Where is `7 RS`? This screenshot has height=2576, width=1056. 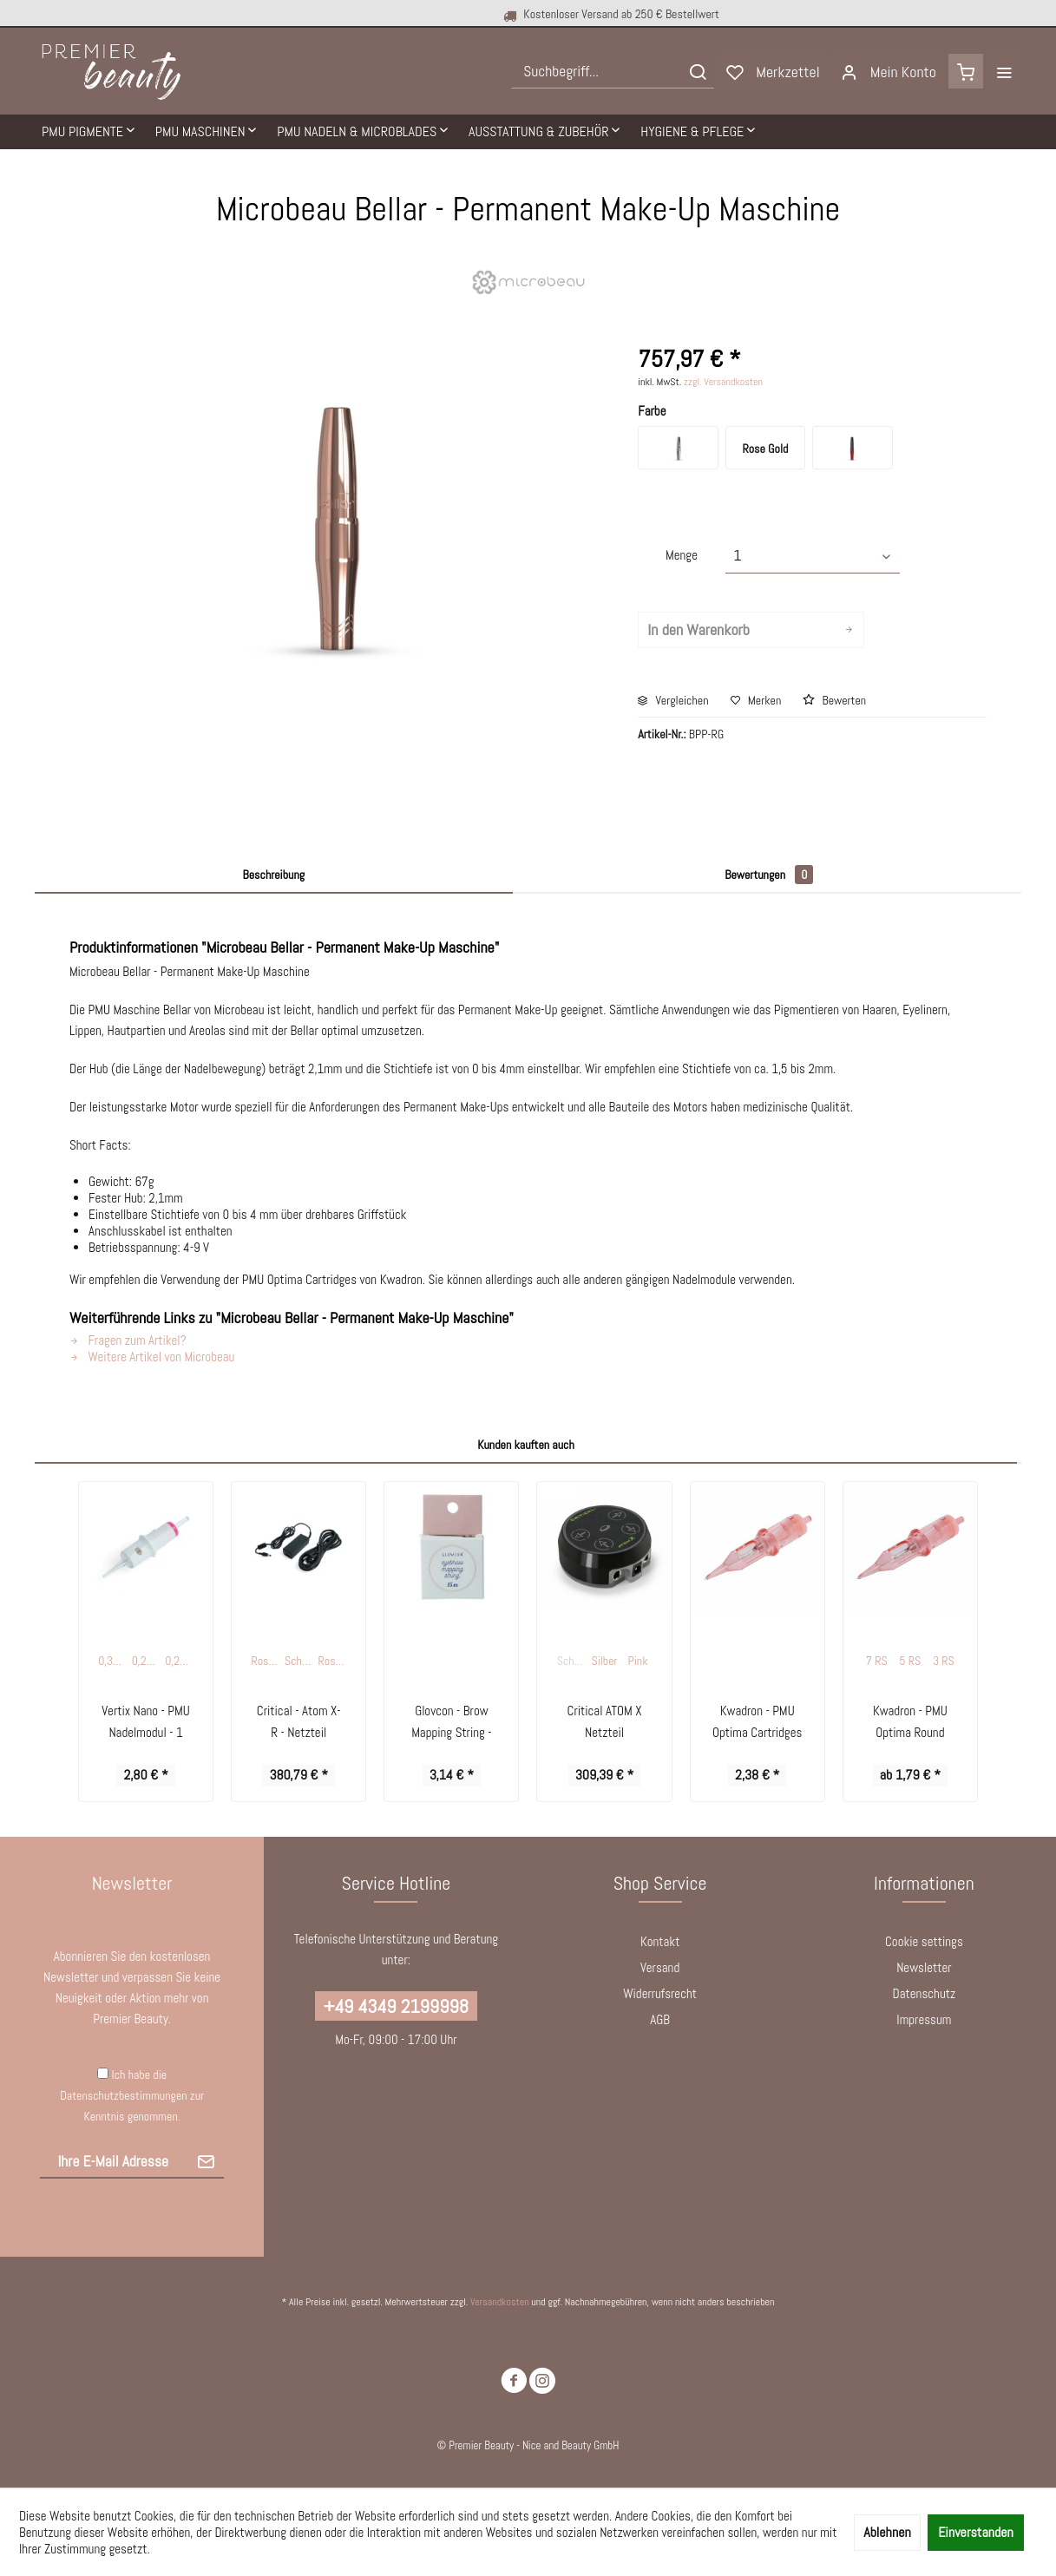 7 RS is located at coordinates (877, 1660).